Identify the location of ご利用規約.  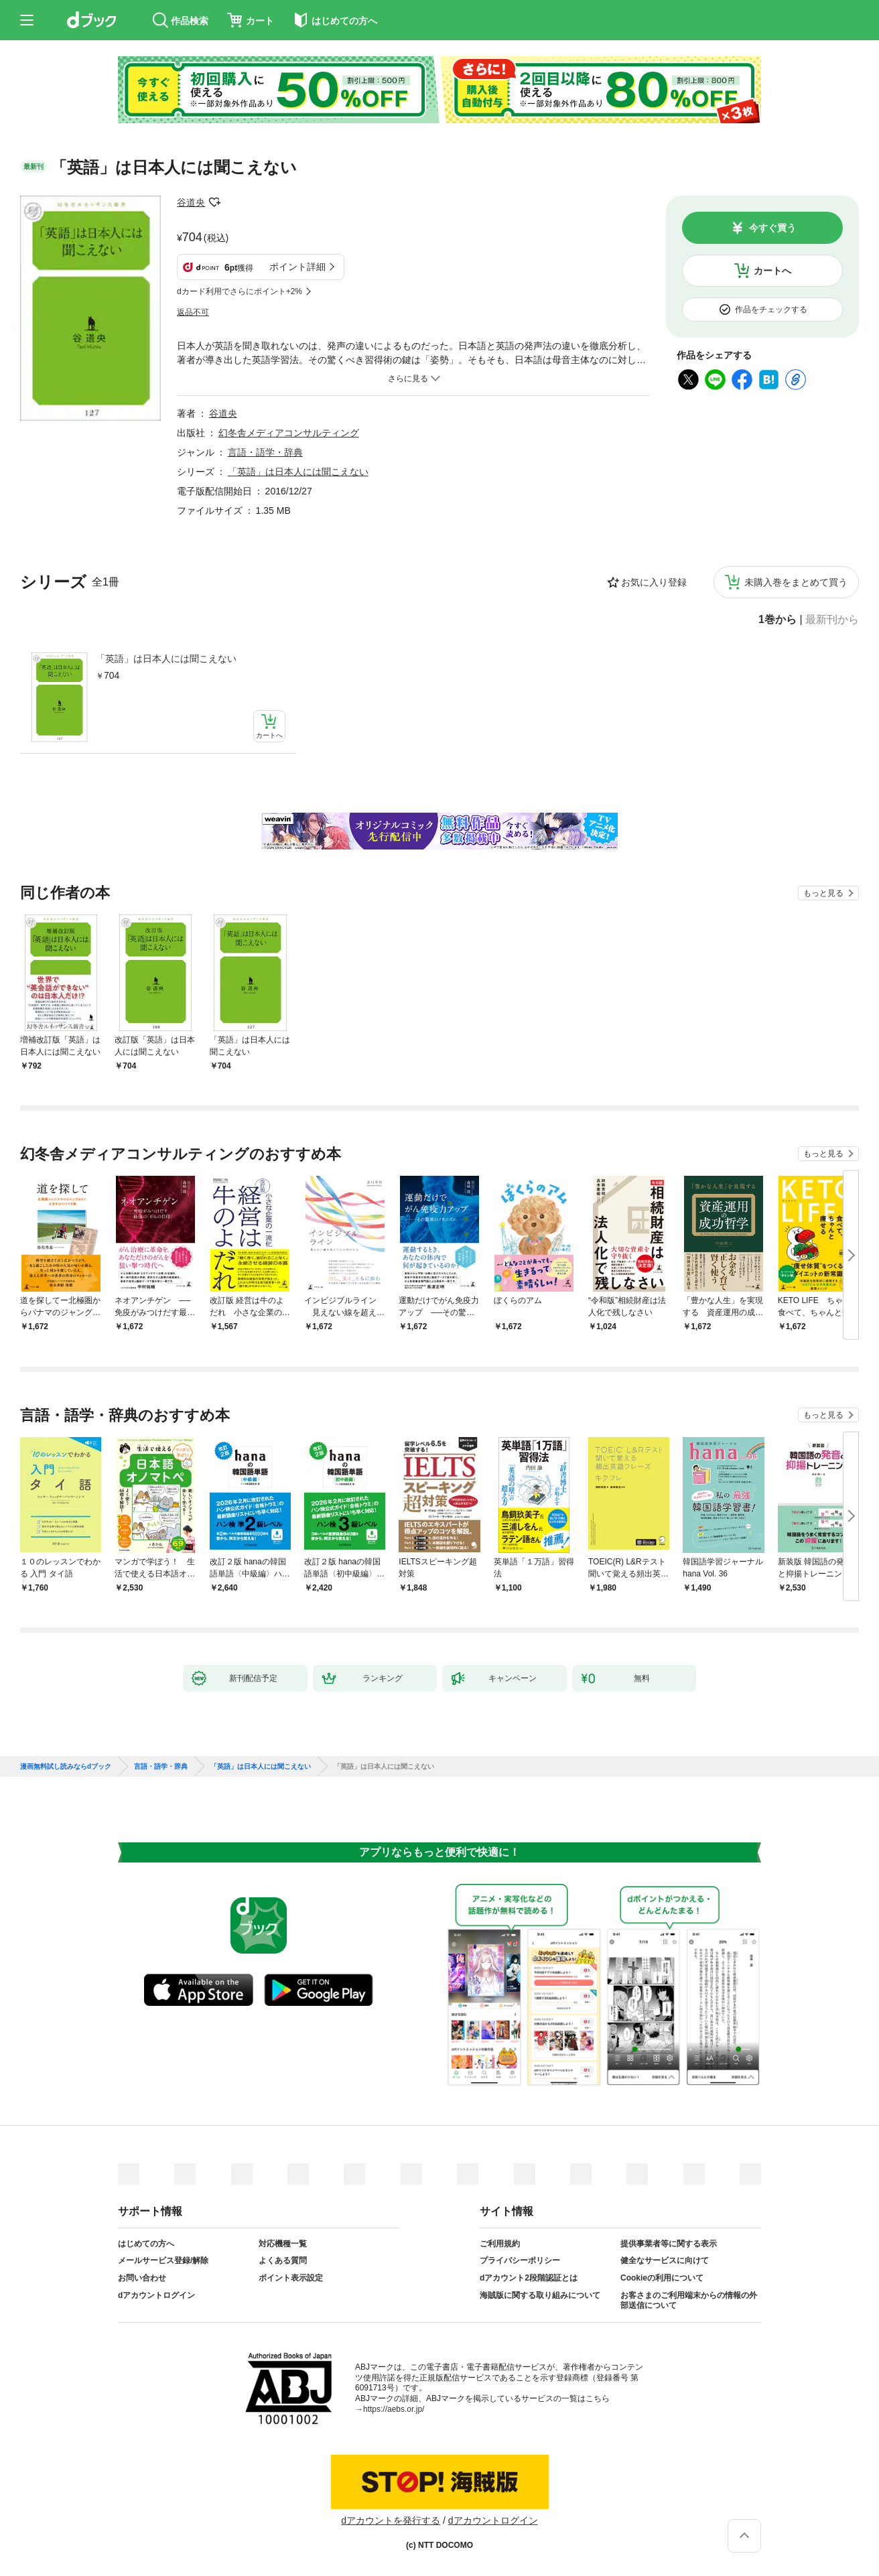
(500, 2243).